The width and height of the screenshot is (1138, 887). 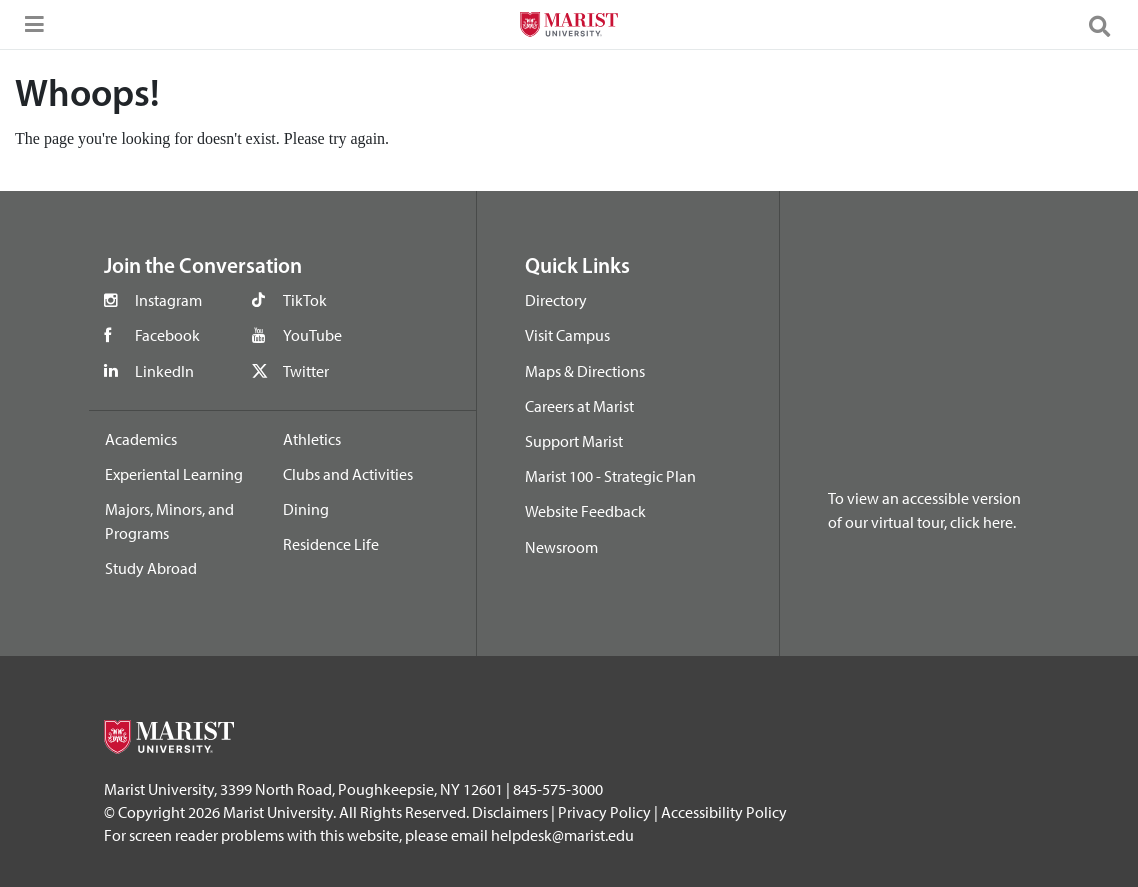 I want to click on Visit Campus, so click(x=567, y=335).